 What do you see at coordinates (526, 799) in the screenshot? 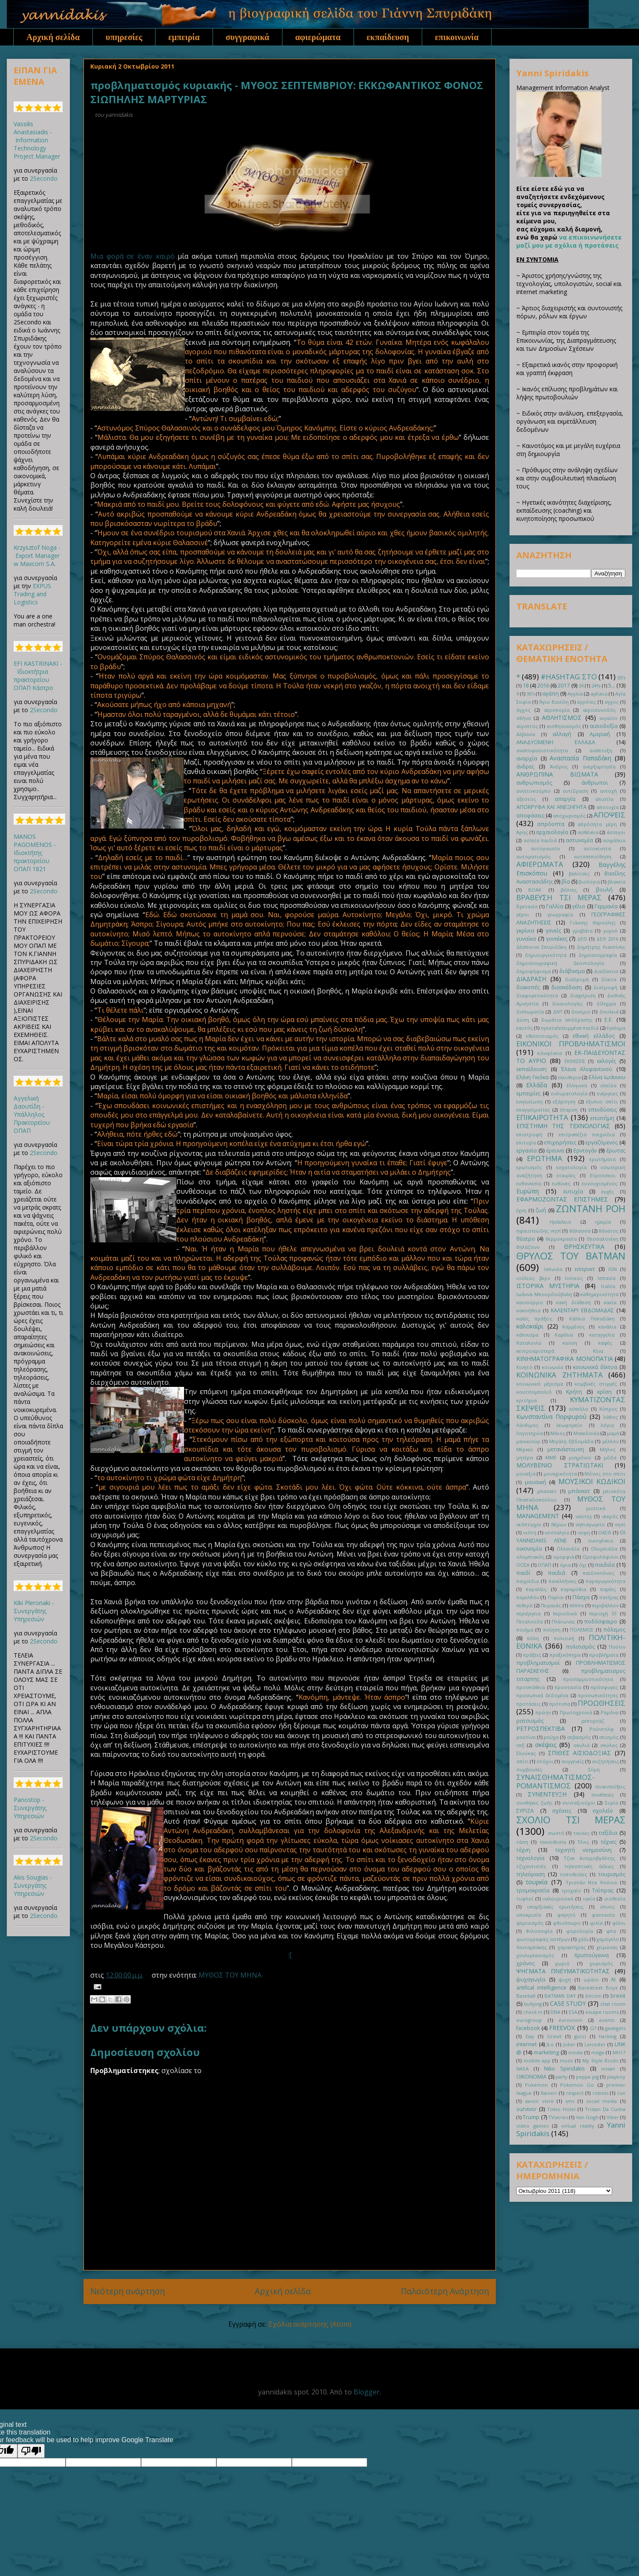
I see `άξεστος` at bounding box center [526, 799].